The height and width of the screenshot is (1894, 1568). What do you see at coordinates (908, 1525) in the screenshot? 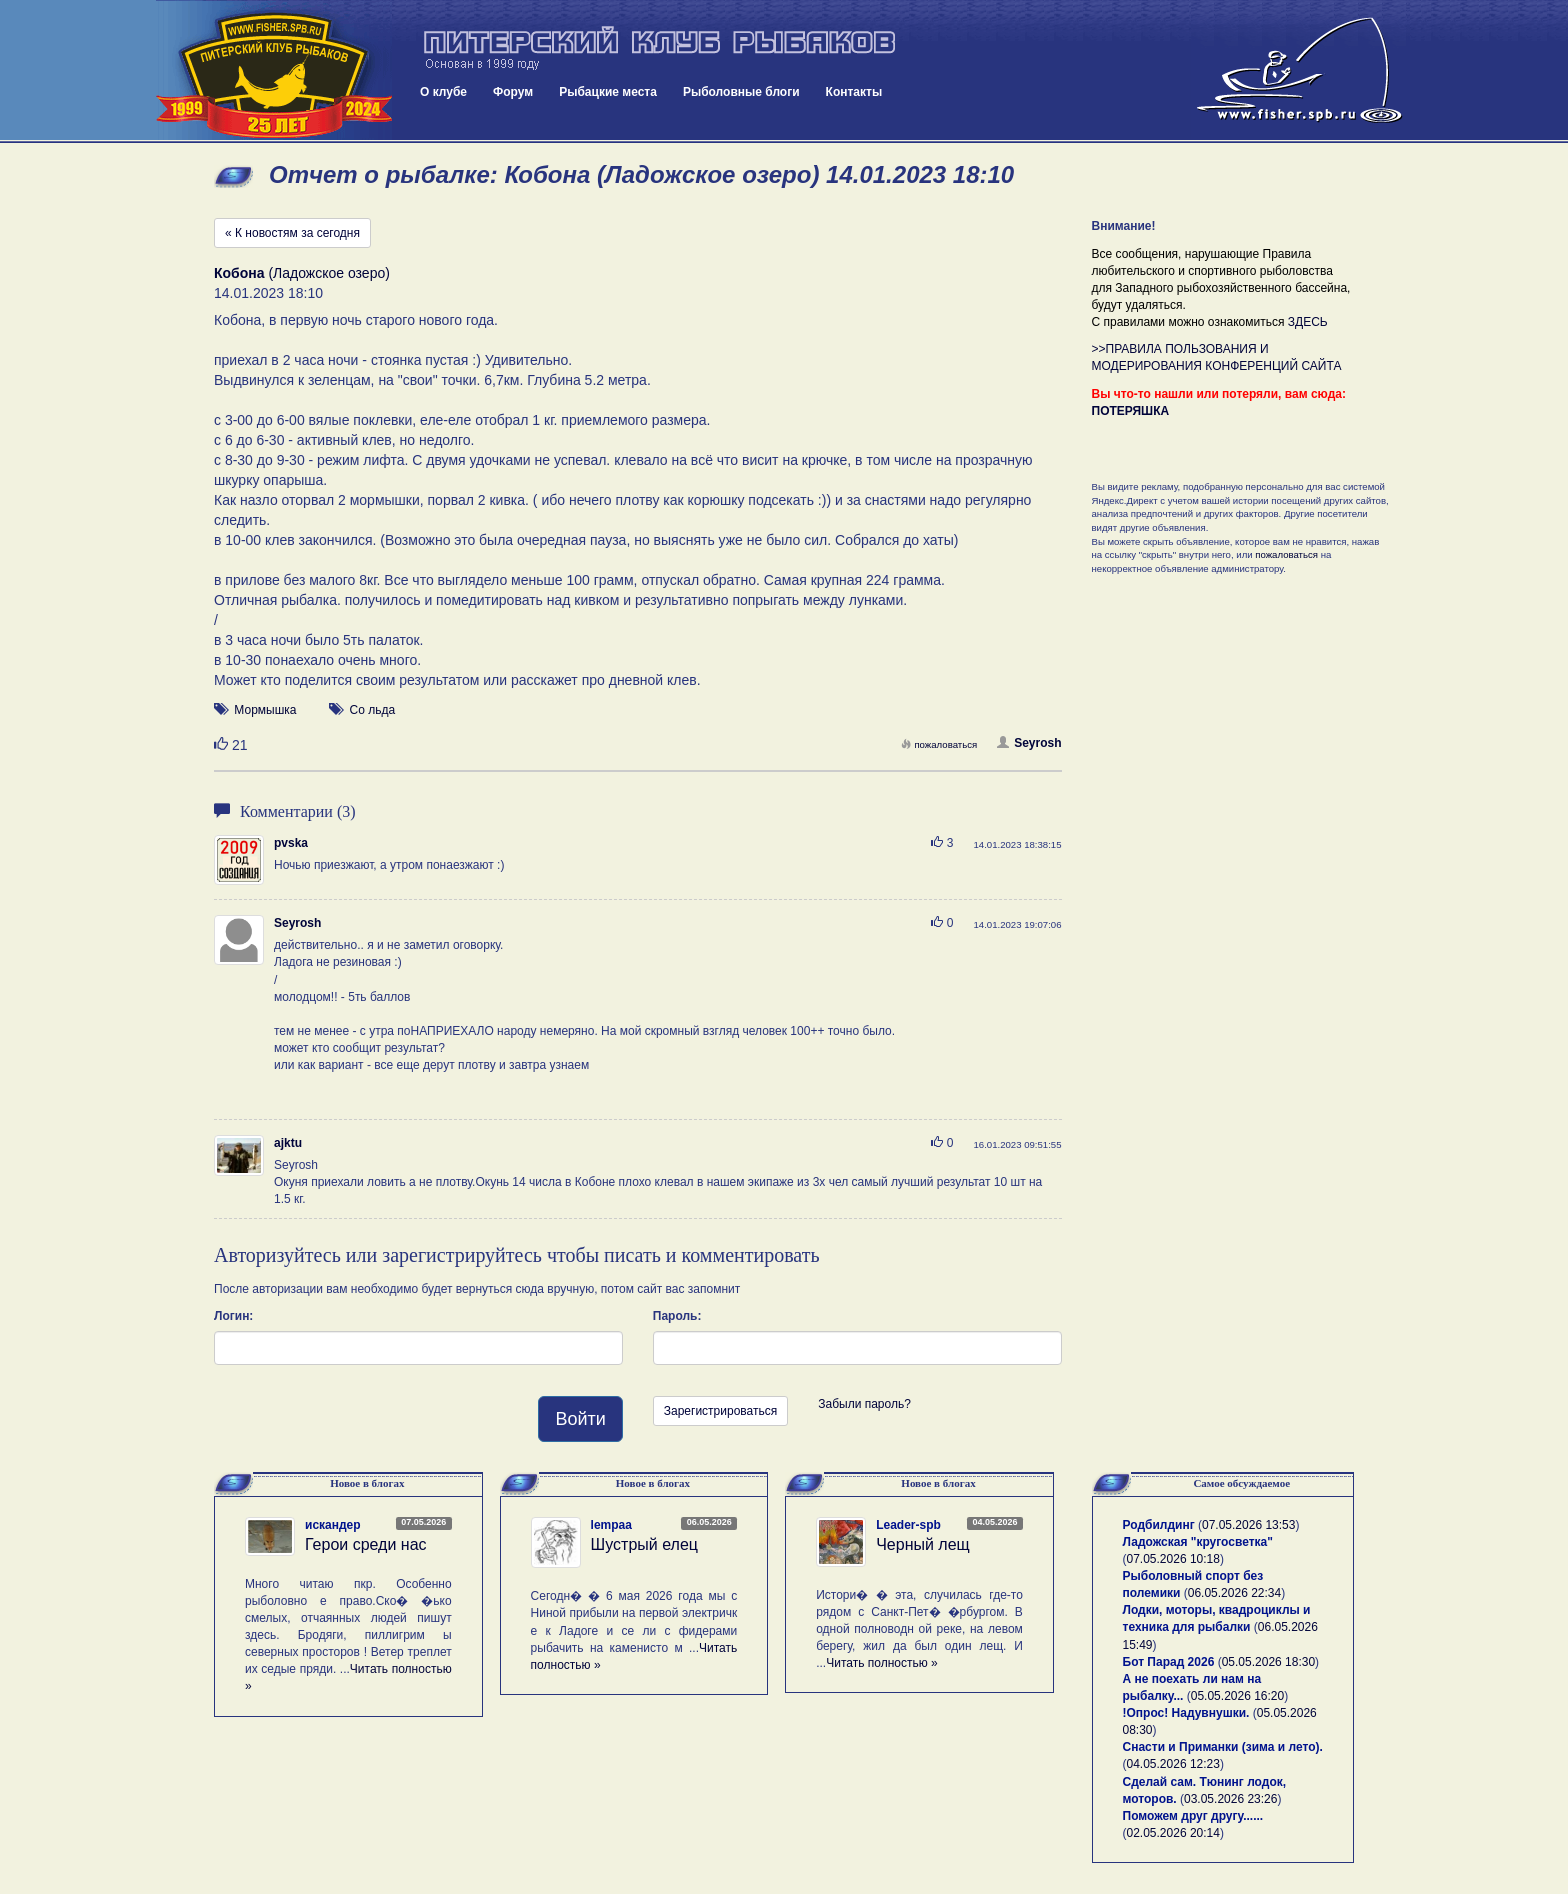
I see `Leader-spb` at bounding box center [908, 1525].